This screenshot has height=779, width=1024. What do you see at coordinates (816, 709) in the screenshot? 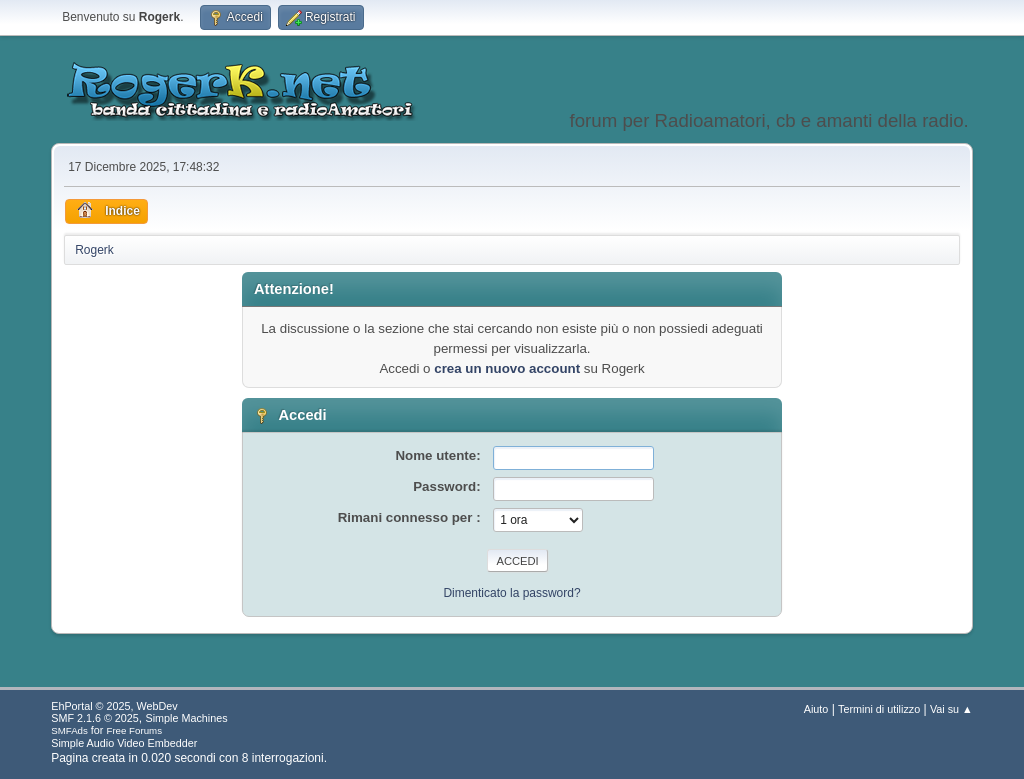
I see `Aiuto` at bounding box center [816, 709].